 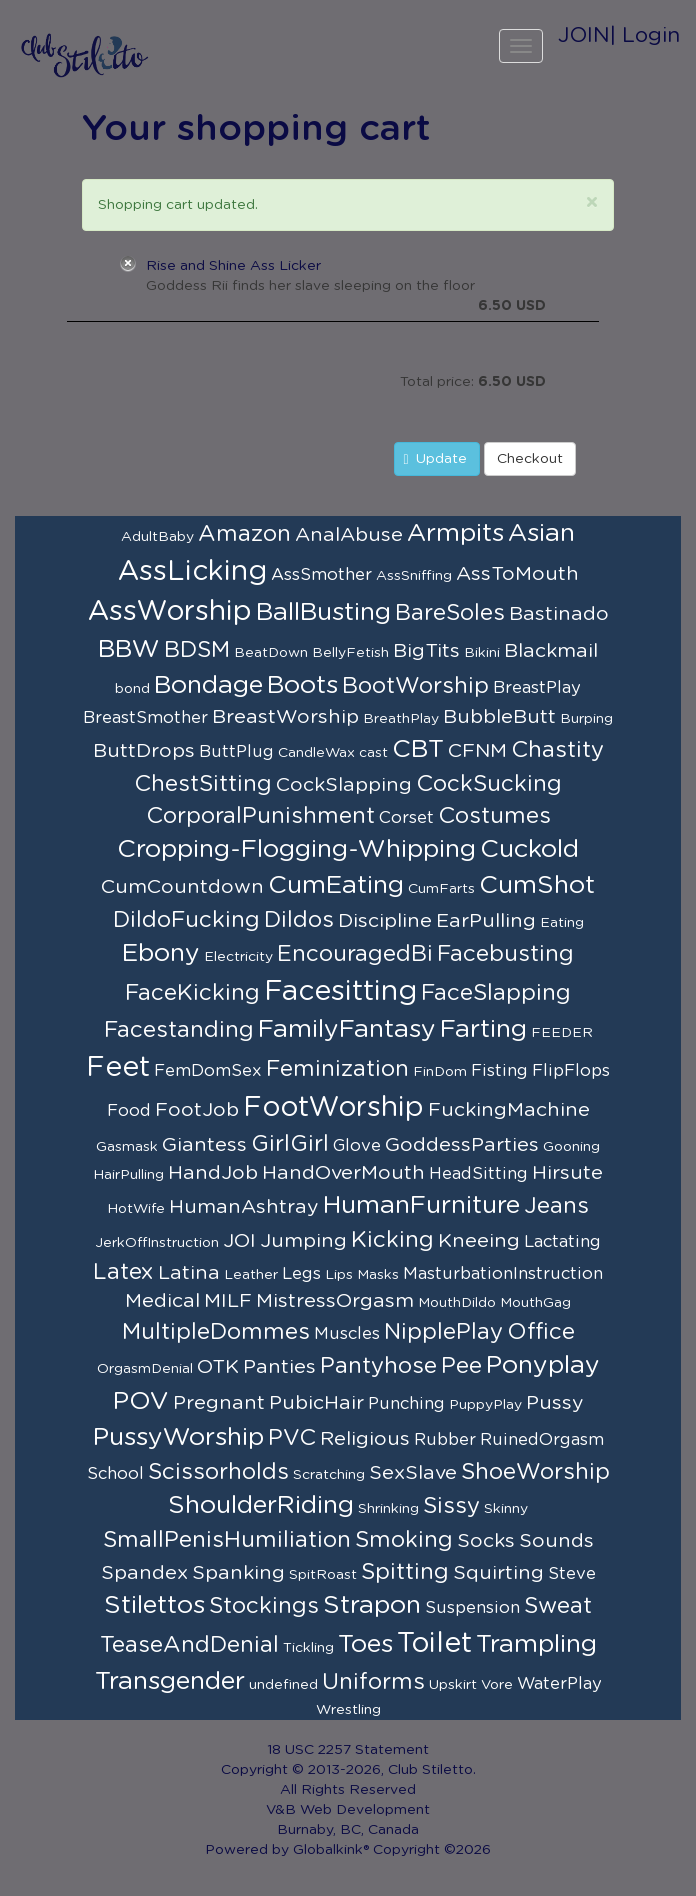 I want to click on Socks, so click(x=486, y=1541).